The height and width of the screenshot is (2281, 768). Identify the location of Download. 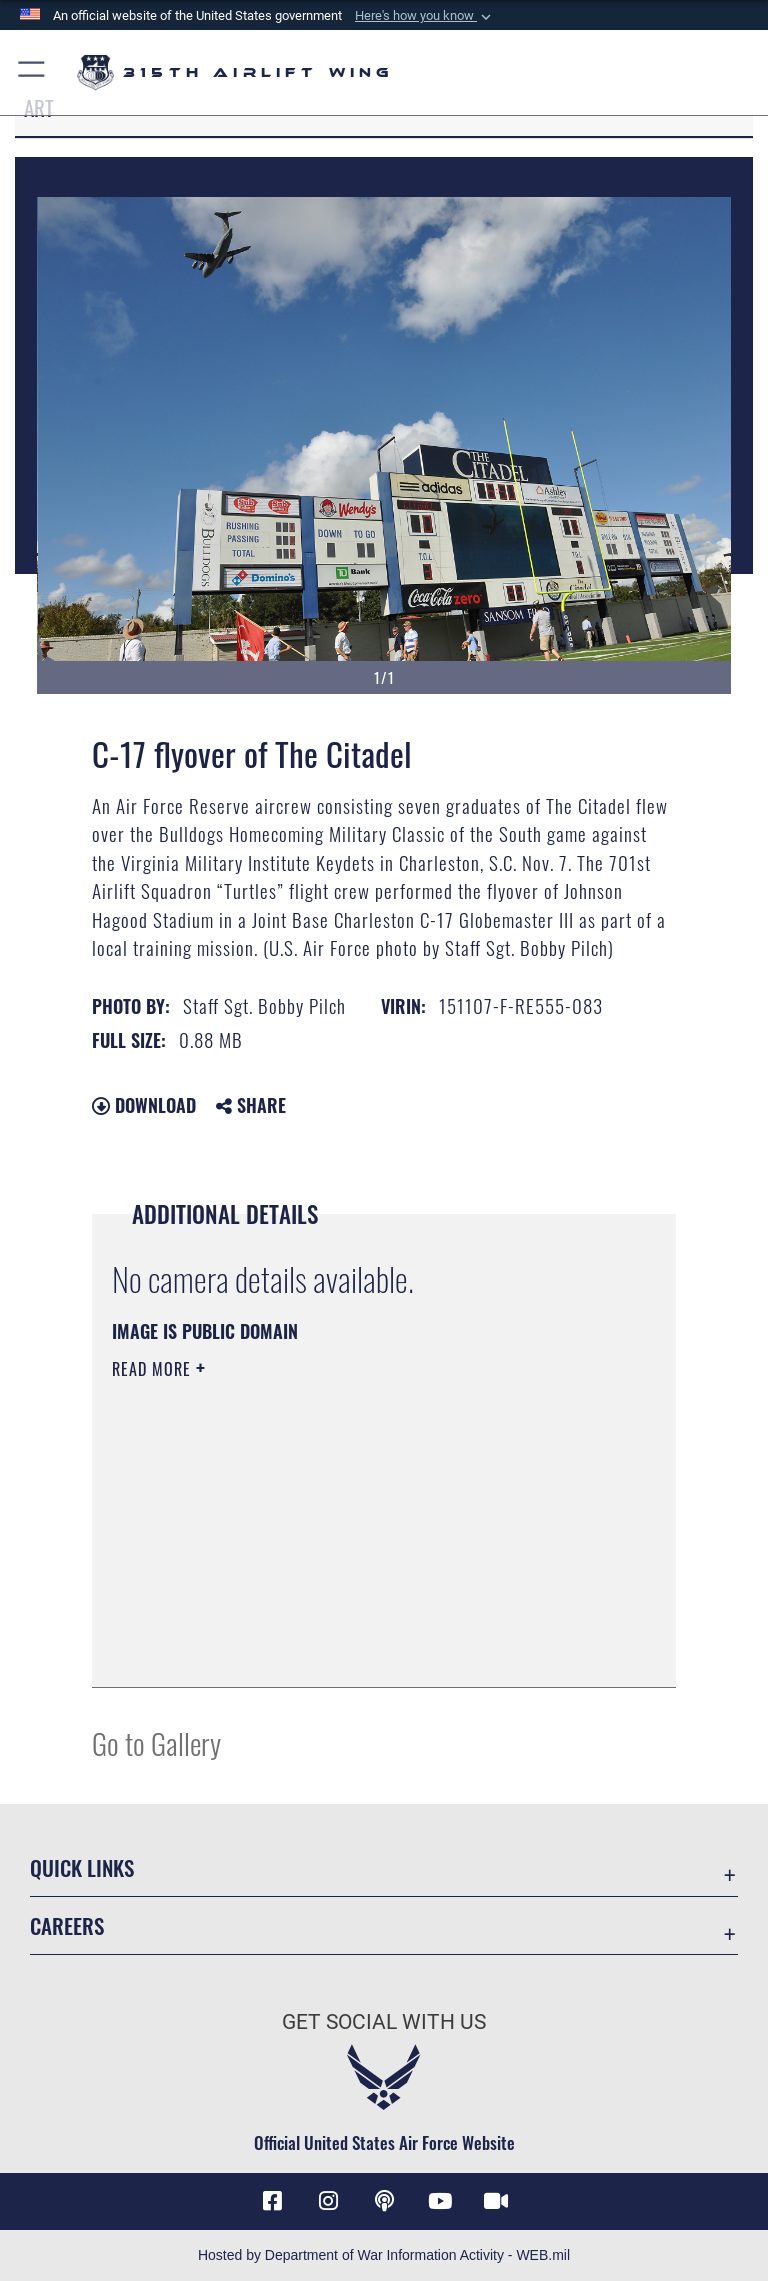
(144, 1105).